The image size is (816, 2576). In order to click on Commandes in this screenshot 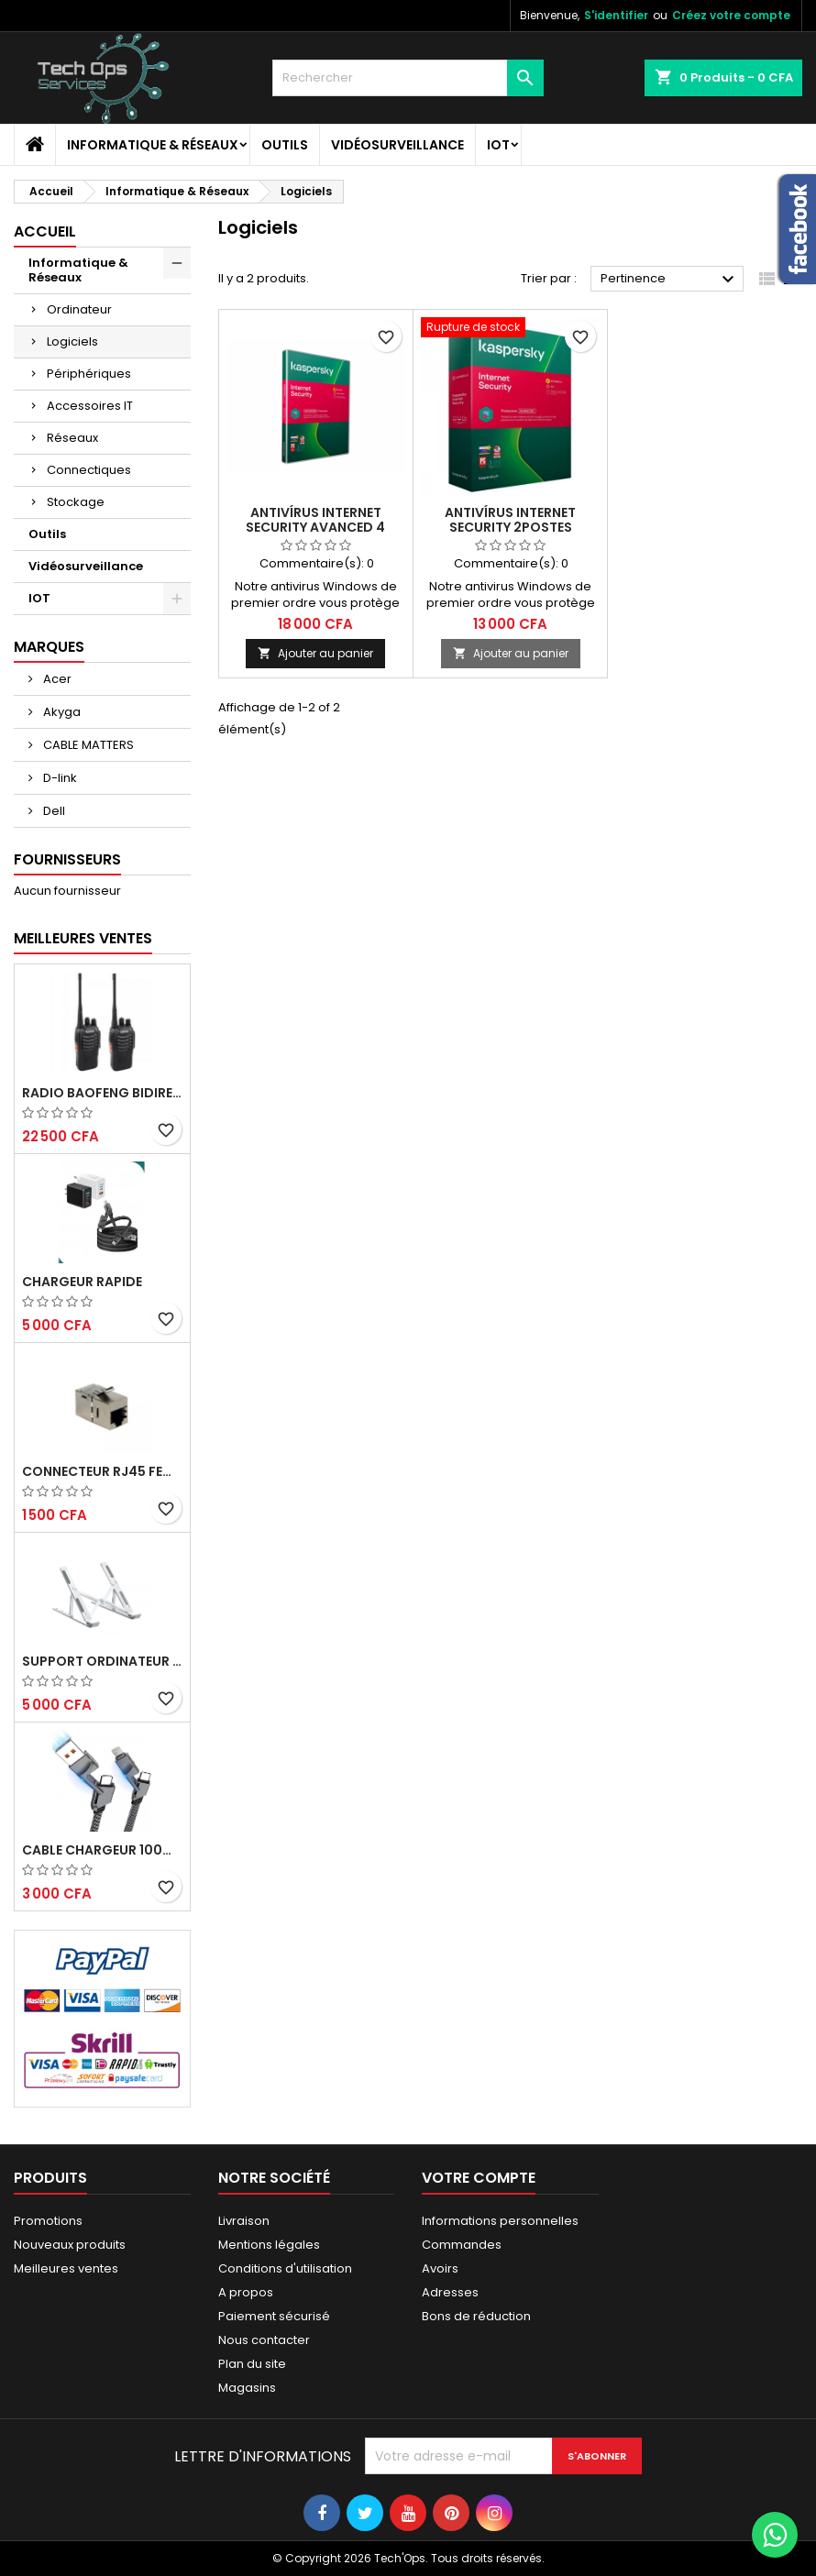, I will do `click(462, 2244)`.